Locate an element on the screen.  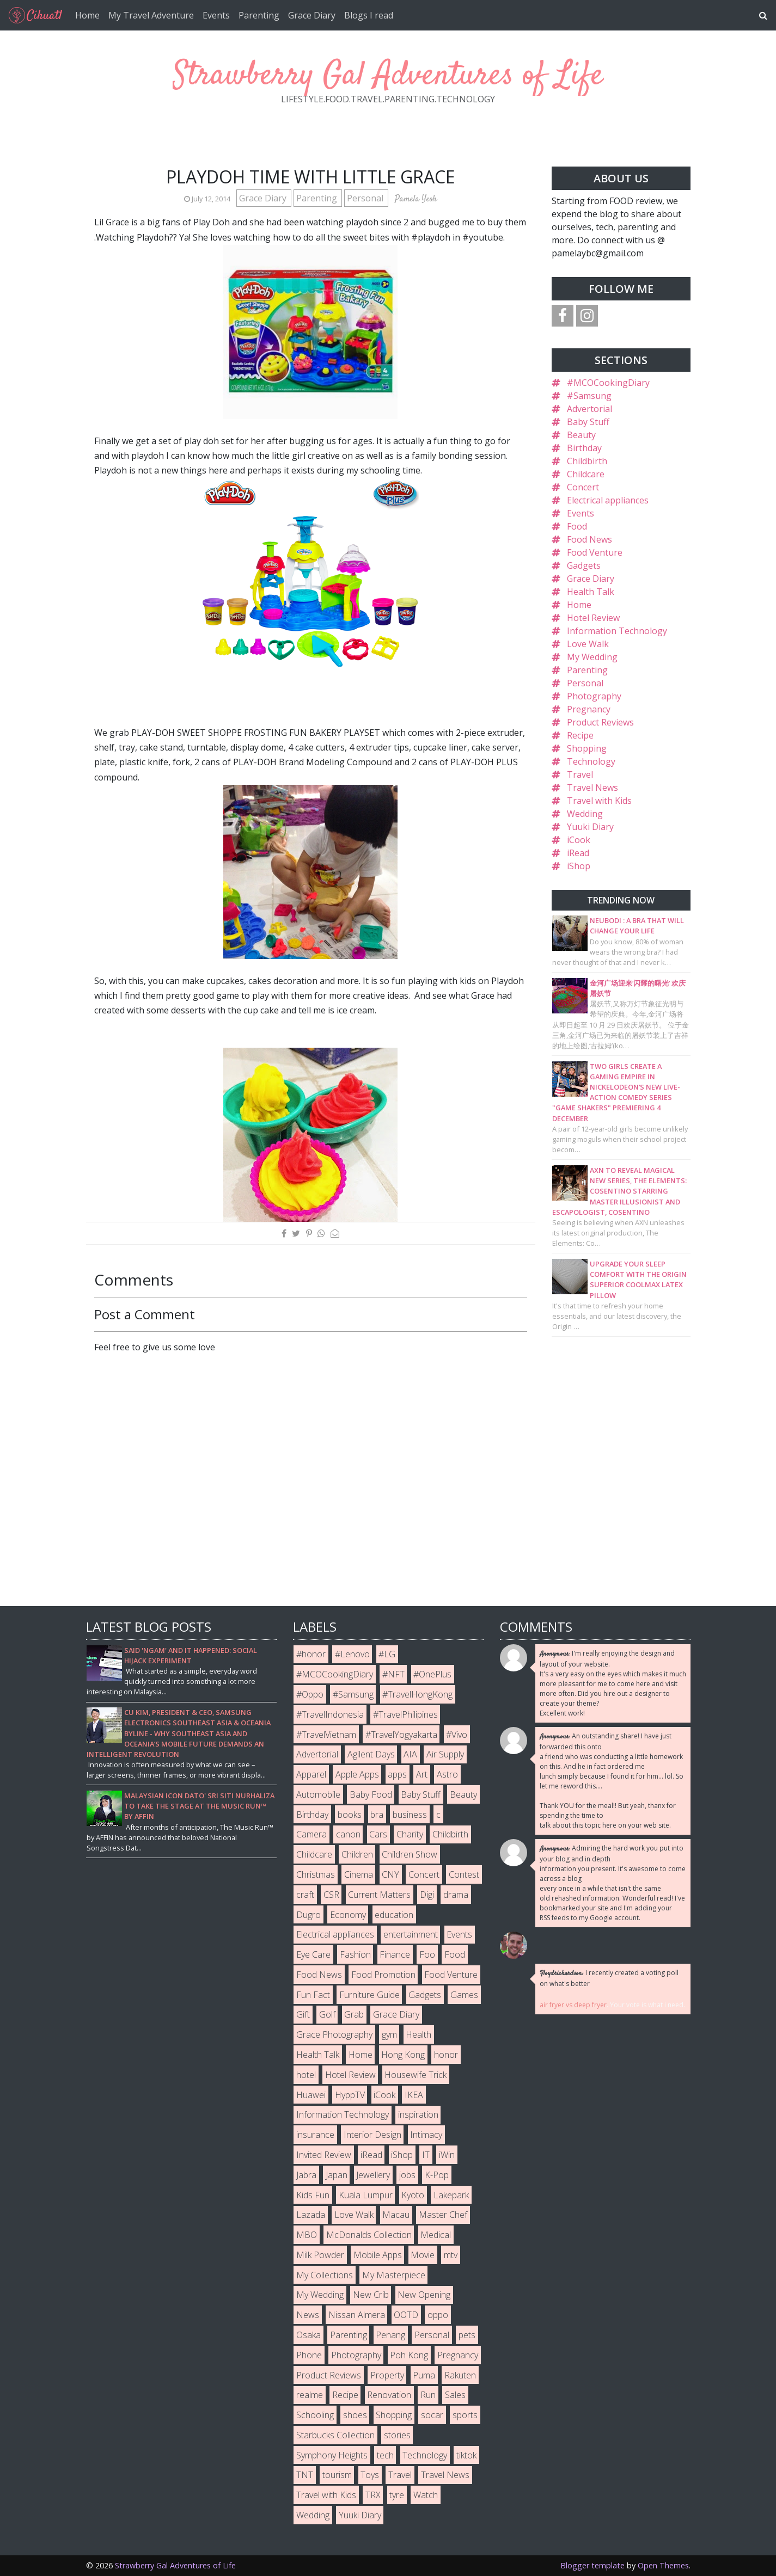
#TravelHongKong is located at coordinates (417, 1694).